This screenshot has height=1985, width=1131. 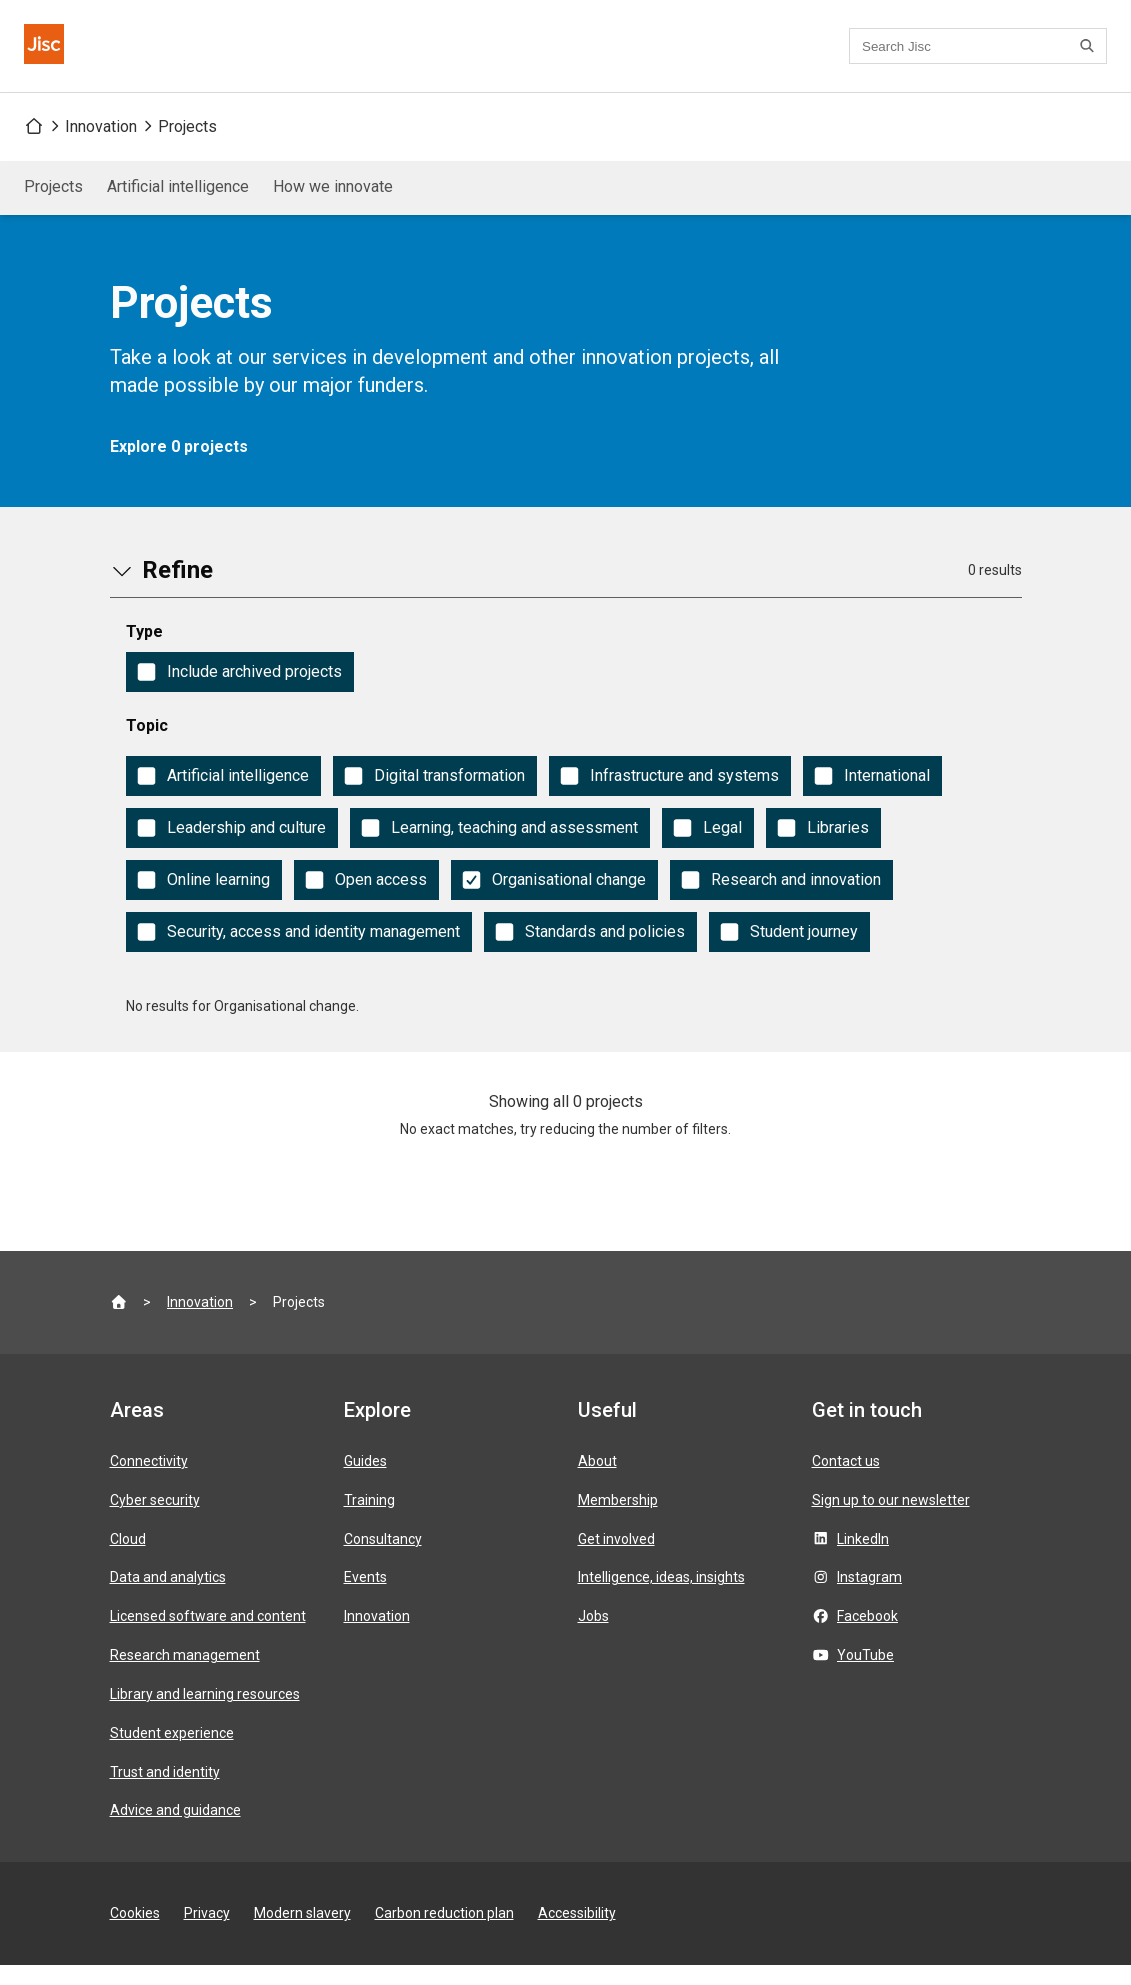 What do you see at coordinates (444, 1933) in the screenshot?
I see `Carbon reduction plan` at bounding box center [444, 1933].